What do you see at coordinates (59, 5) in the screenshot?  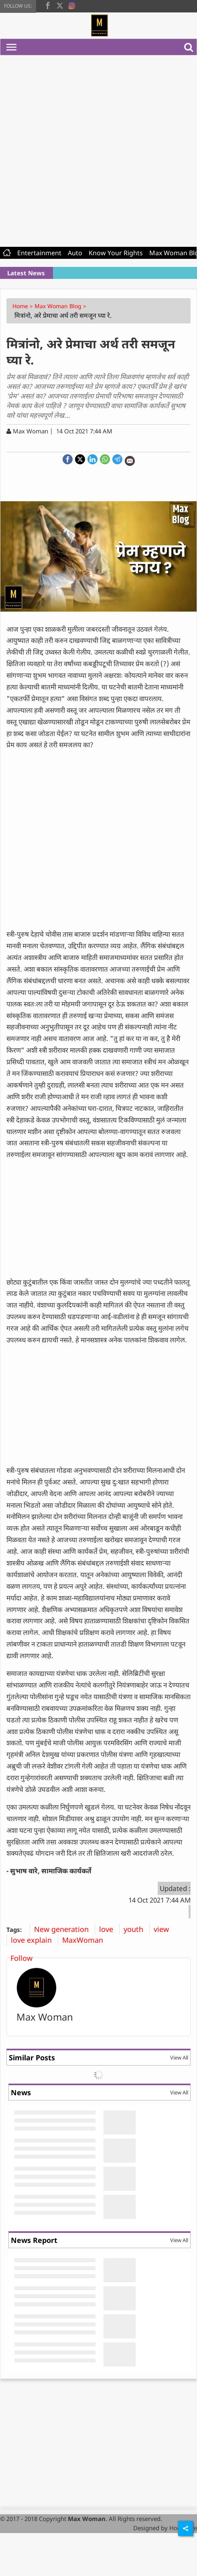 I see `[twitter]` at bounding box center [59, 5].